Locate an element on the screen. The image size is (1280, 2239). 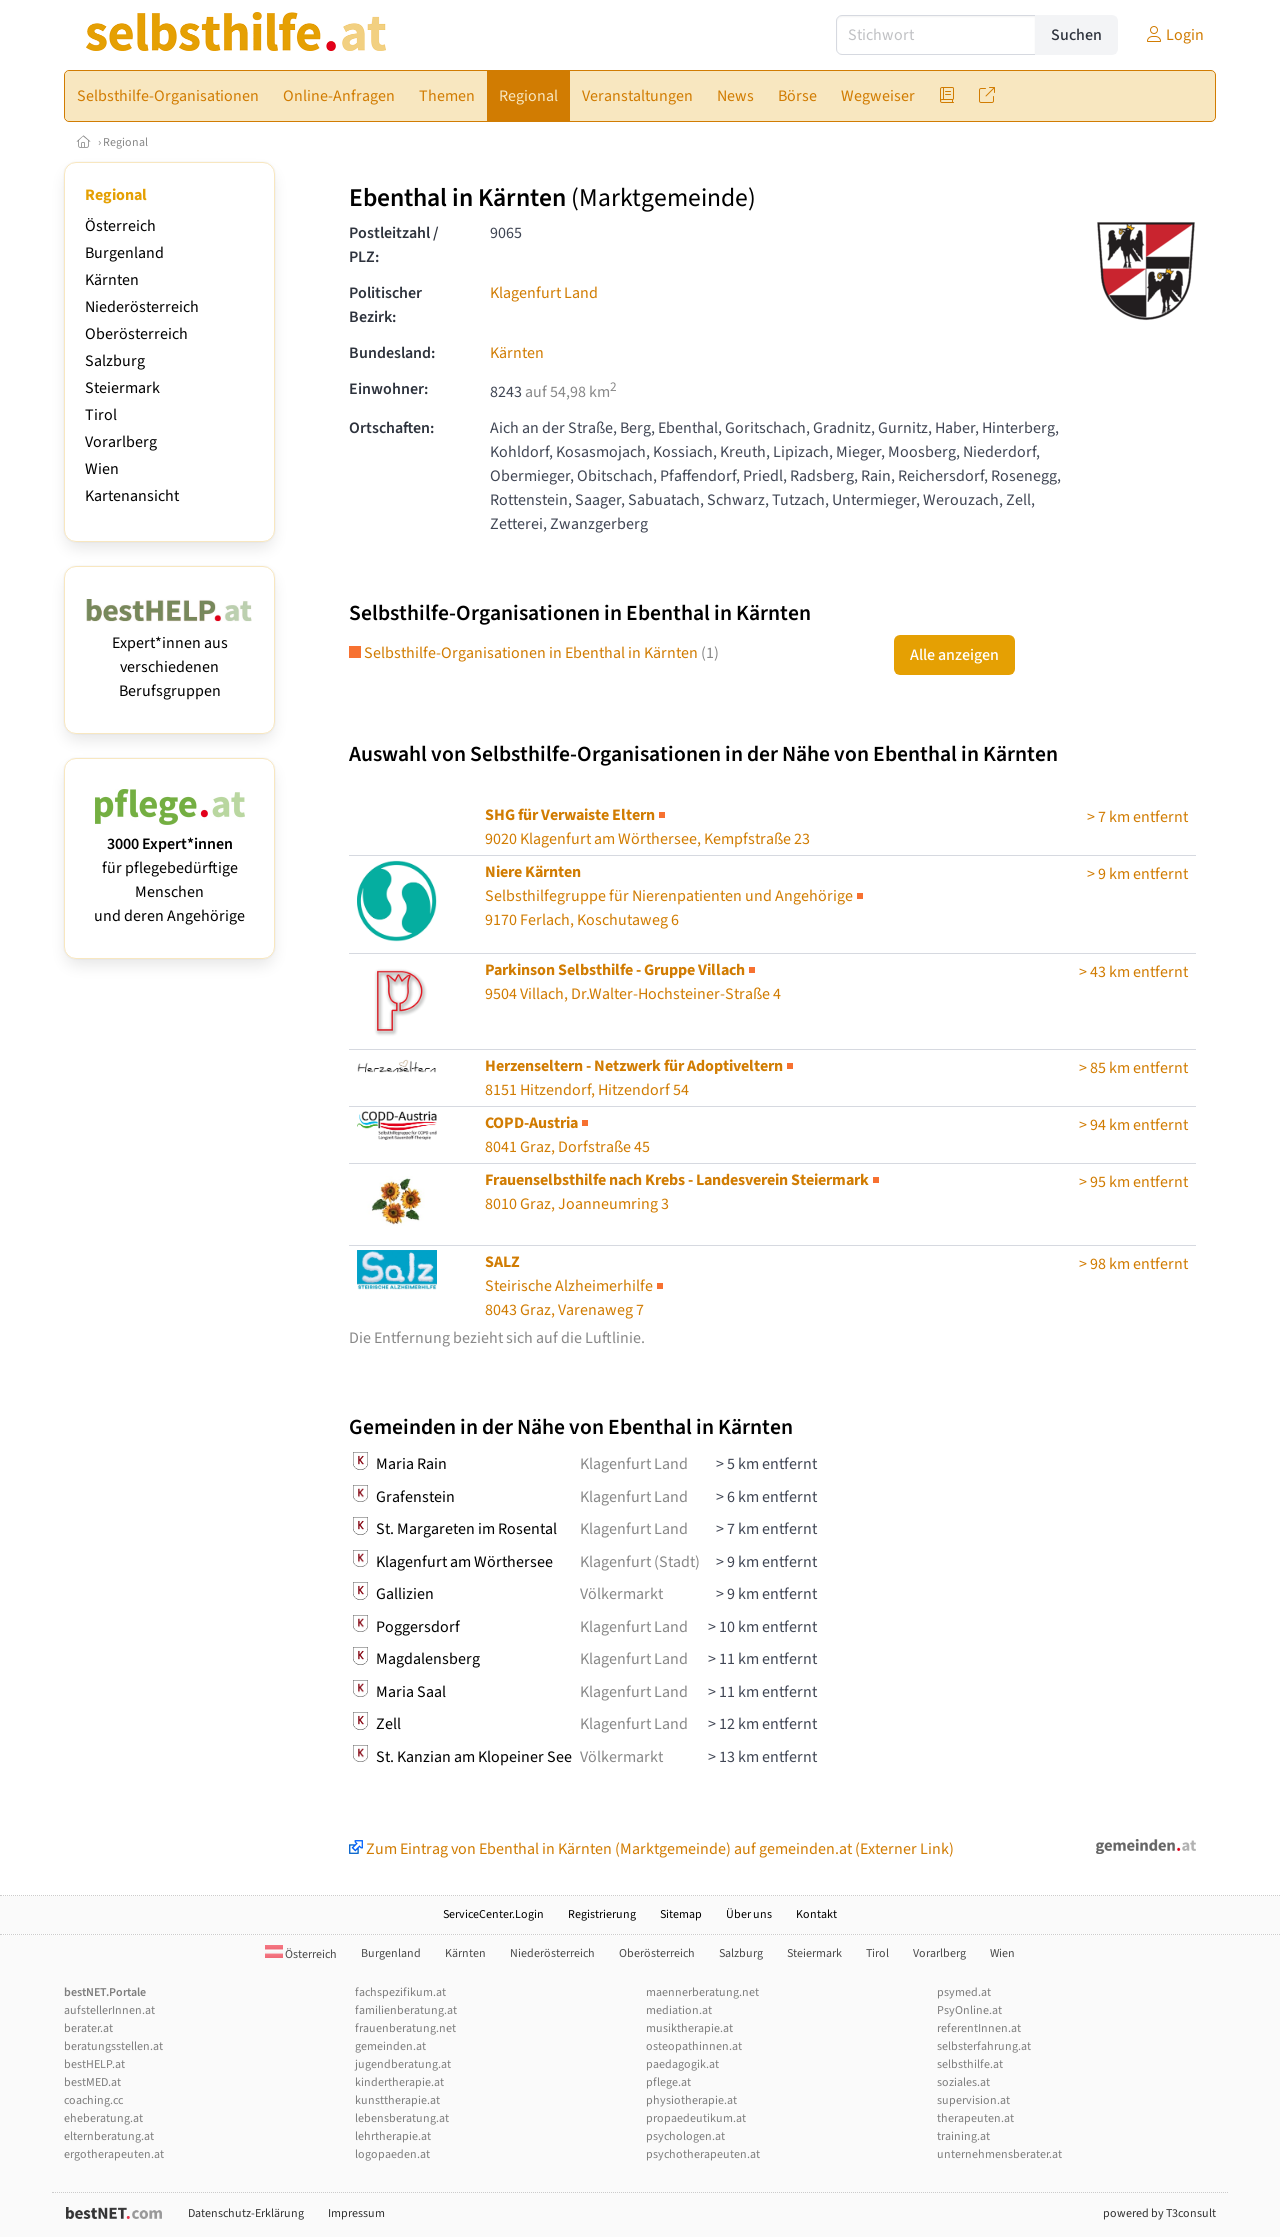
bestMED.at is located at coordinates (92, 2082).